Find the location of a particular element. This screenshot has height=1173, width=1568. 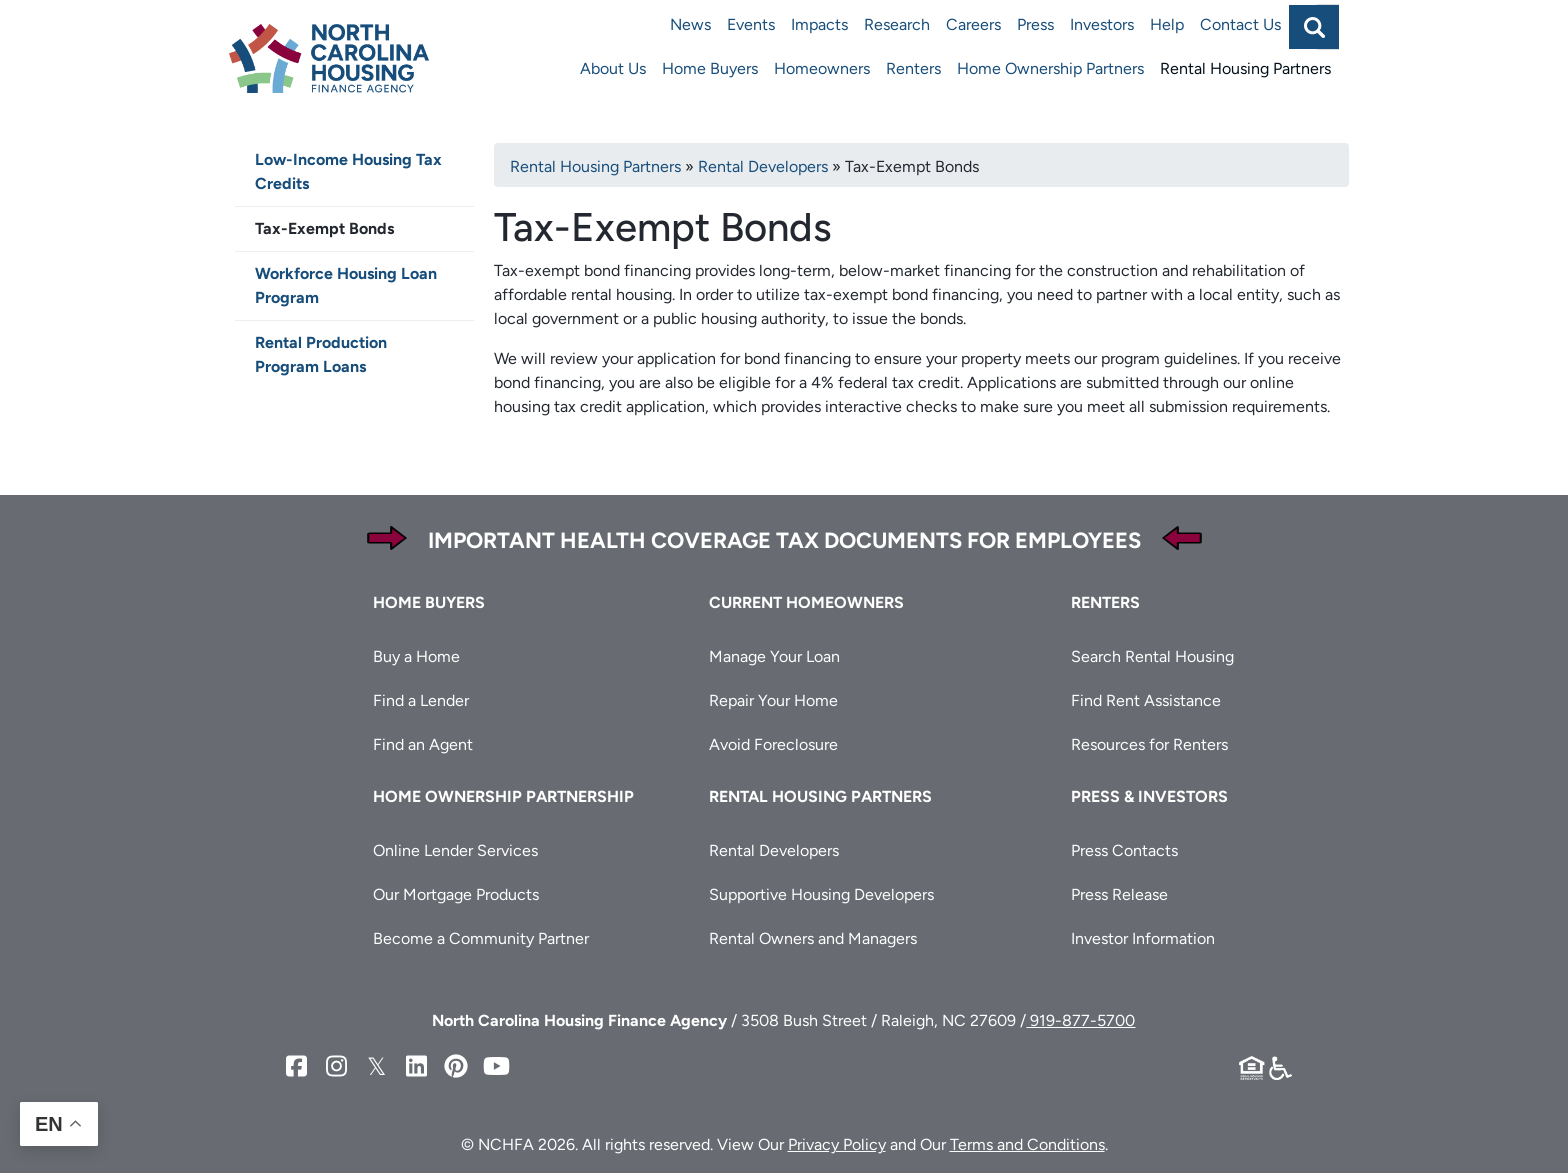

Press is located at coordinates (1035, 24).